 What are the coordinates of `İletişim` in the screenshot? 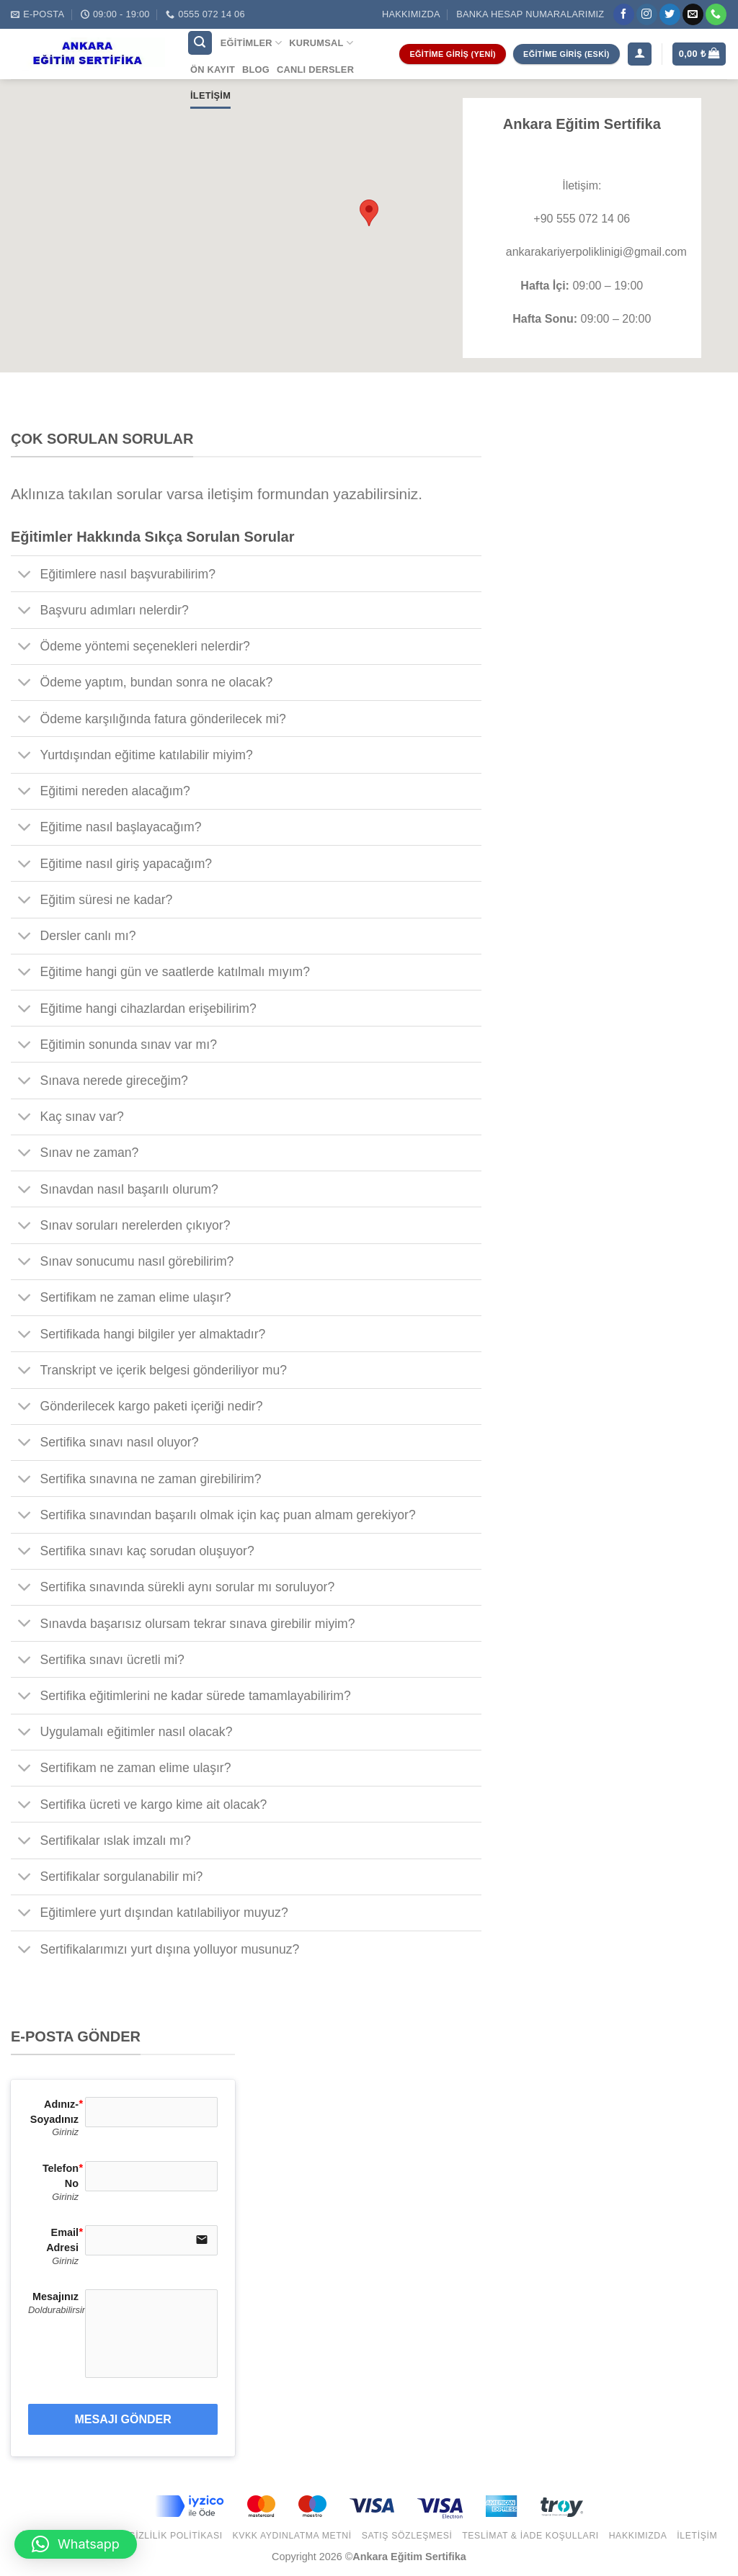 It's located at (210, 95).